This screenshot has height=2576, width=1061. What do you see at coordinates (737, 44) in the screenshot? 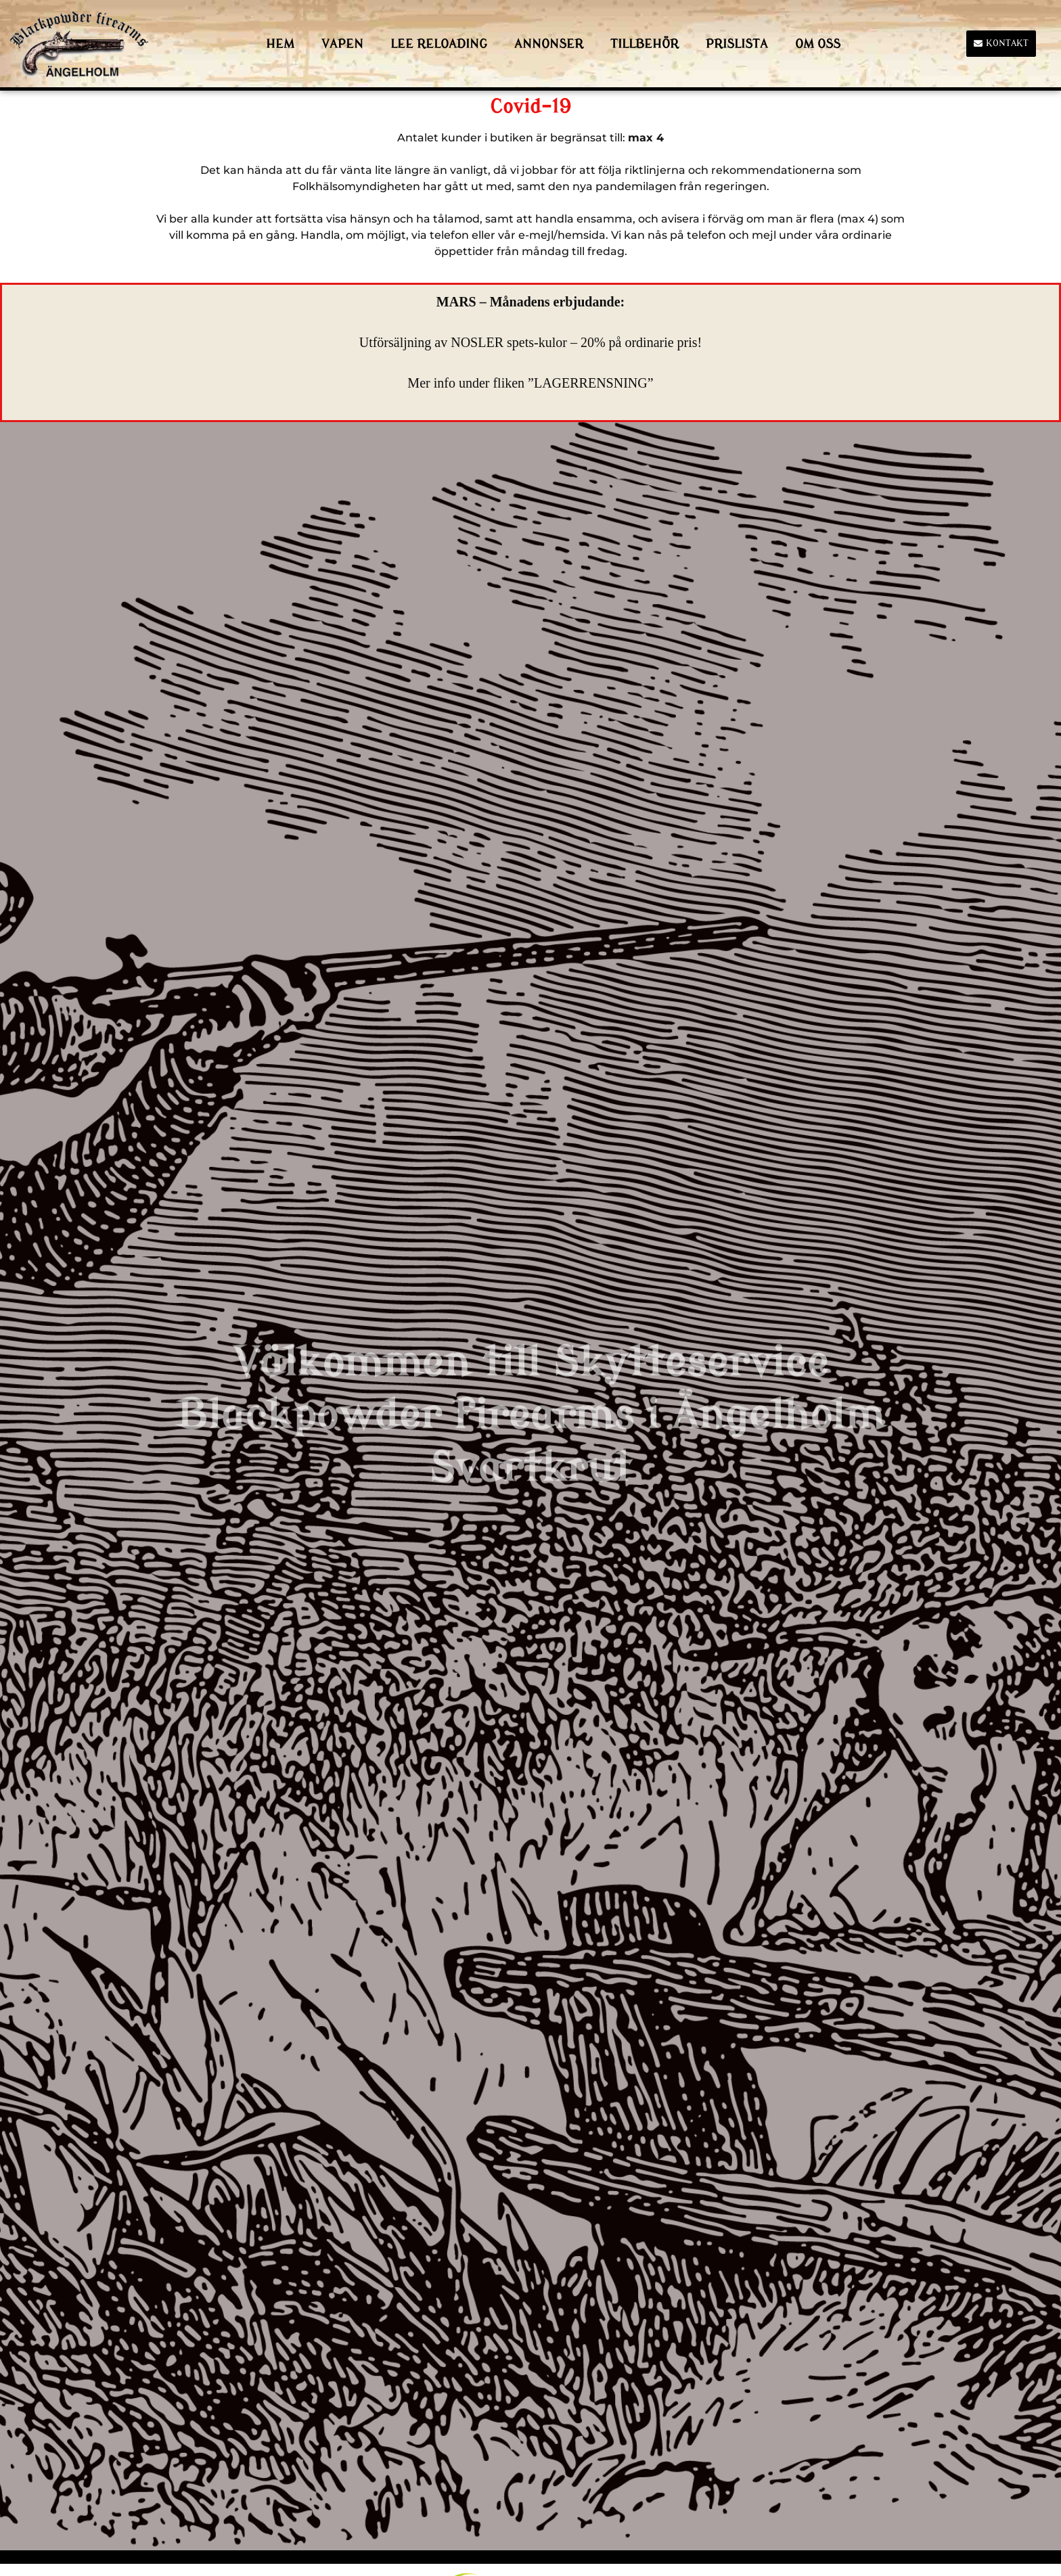
I see `Prislista` at bounding box center [737, 44].